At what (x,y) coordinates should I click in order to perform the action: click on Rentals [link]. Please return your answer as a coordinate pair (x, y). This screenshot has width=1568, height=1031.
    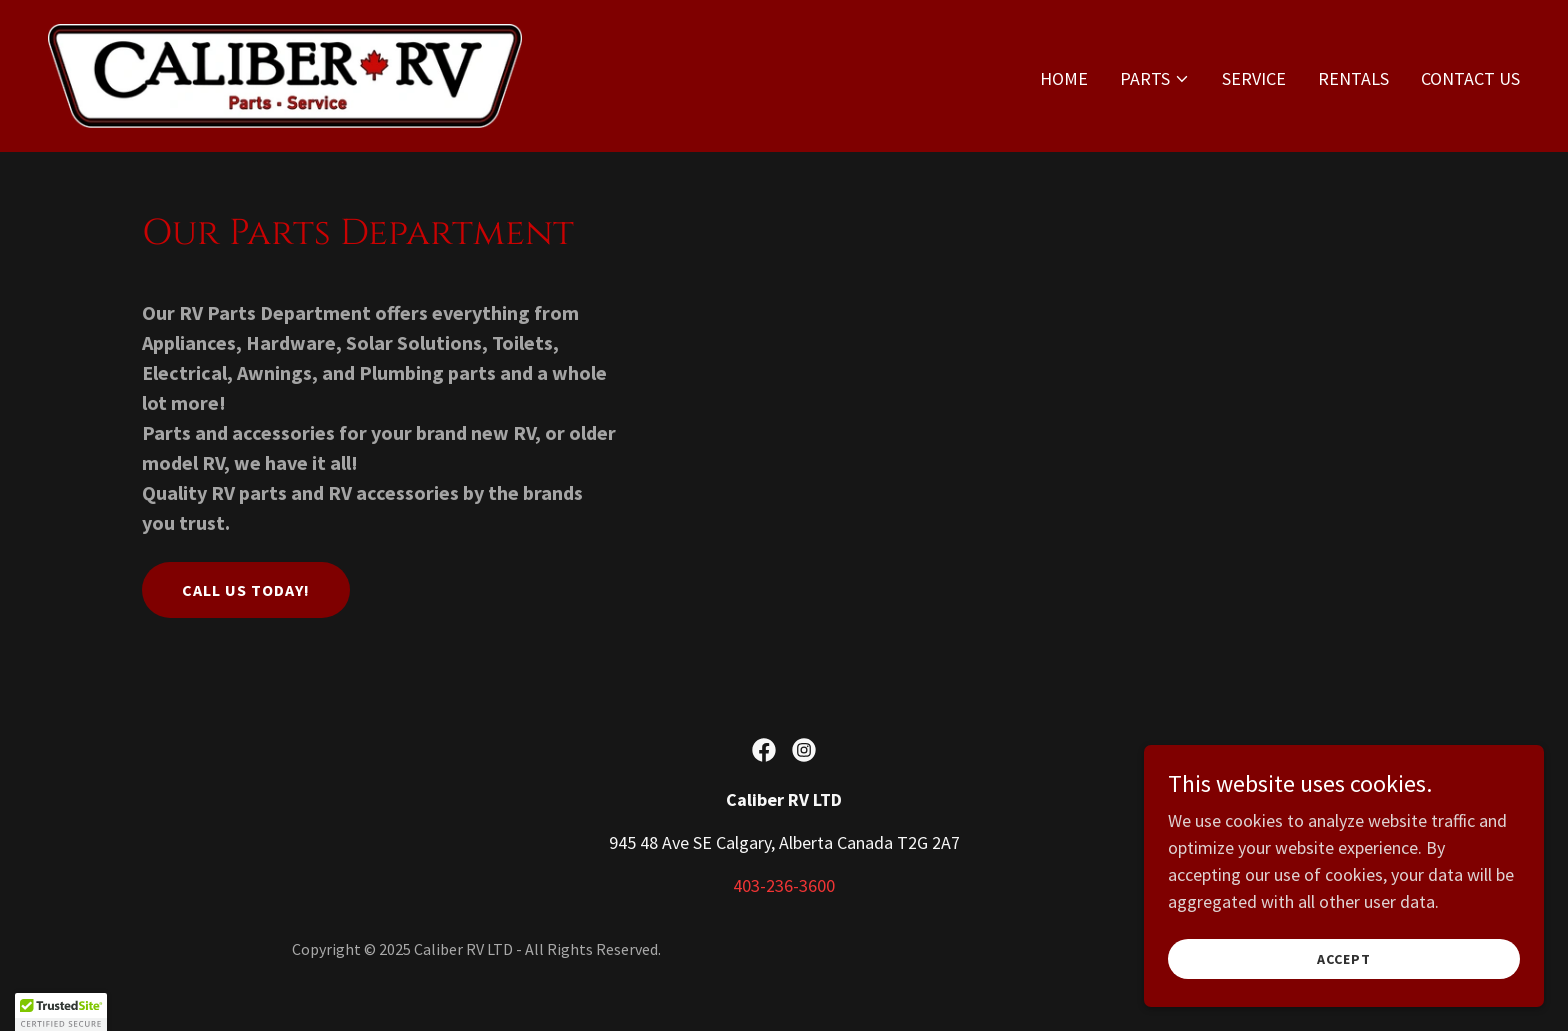
    Looking at the image, I should click on (1353, 78).